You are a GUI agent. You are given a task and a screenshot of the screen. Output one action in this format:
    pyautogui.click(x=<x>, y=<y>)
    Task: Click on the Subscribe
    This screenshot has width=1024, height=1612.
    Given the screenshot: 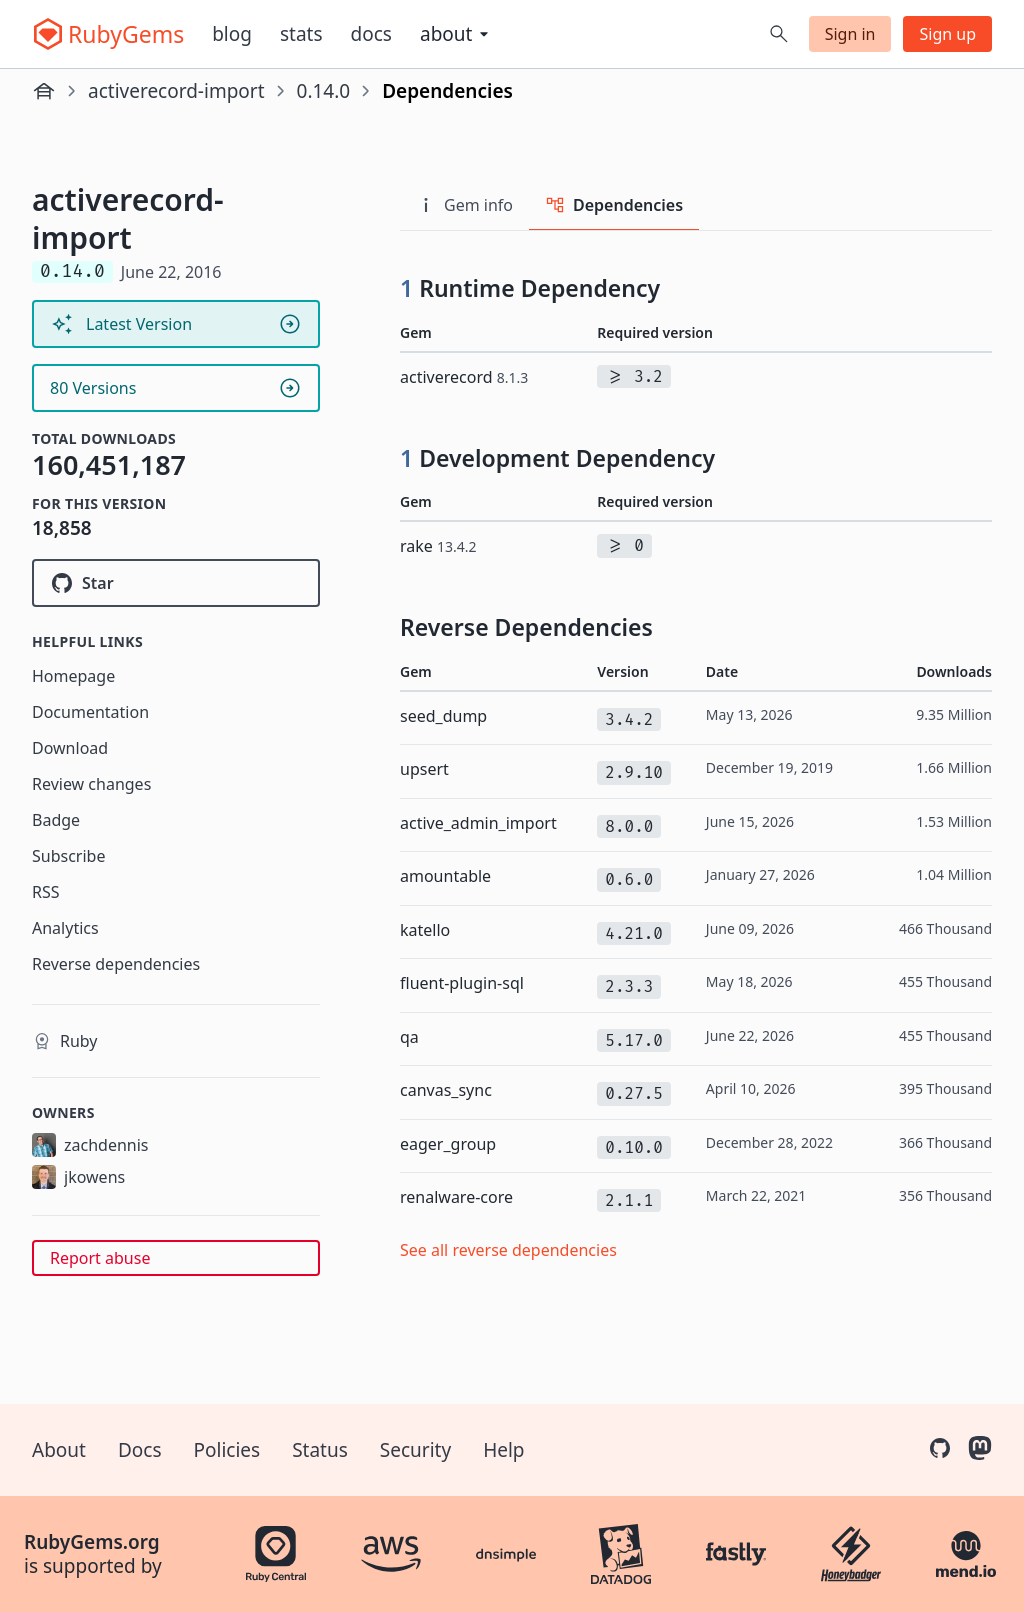 What is the action you would take?
    pyautogui.click(x=68, y=856)
    